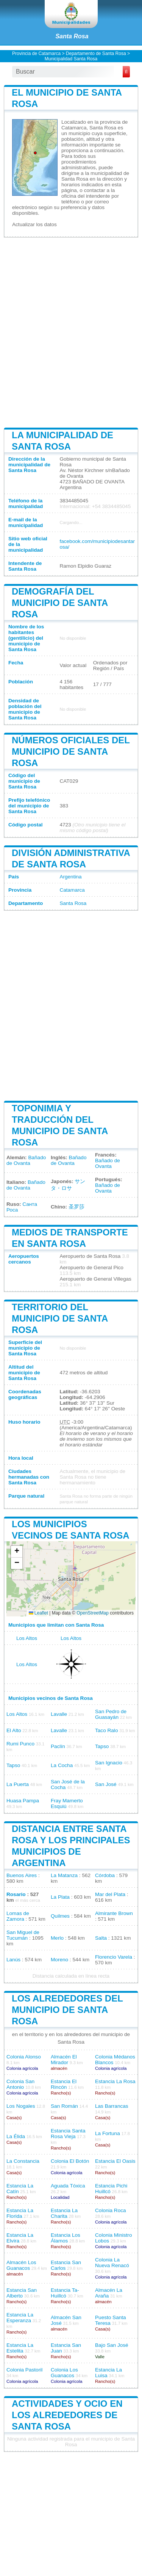  I want to click on Los Altos, so click(26, 1638).